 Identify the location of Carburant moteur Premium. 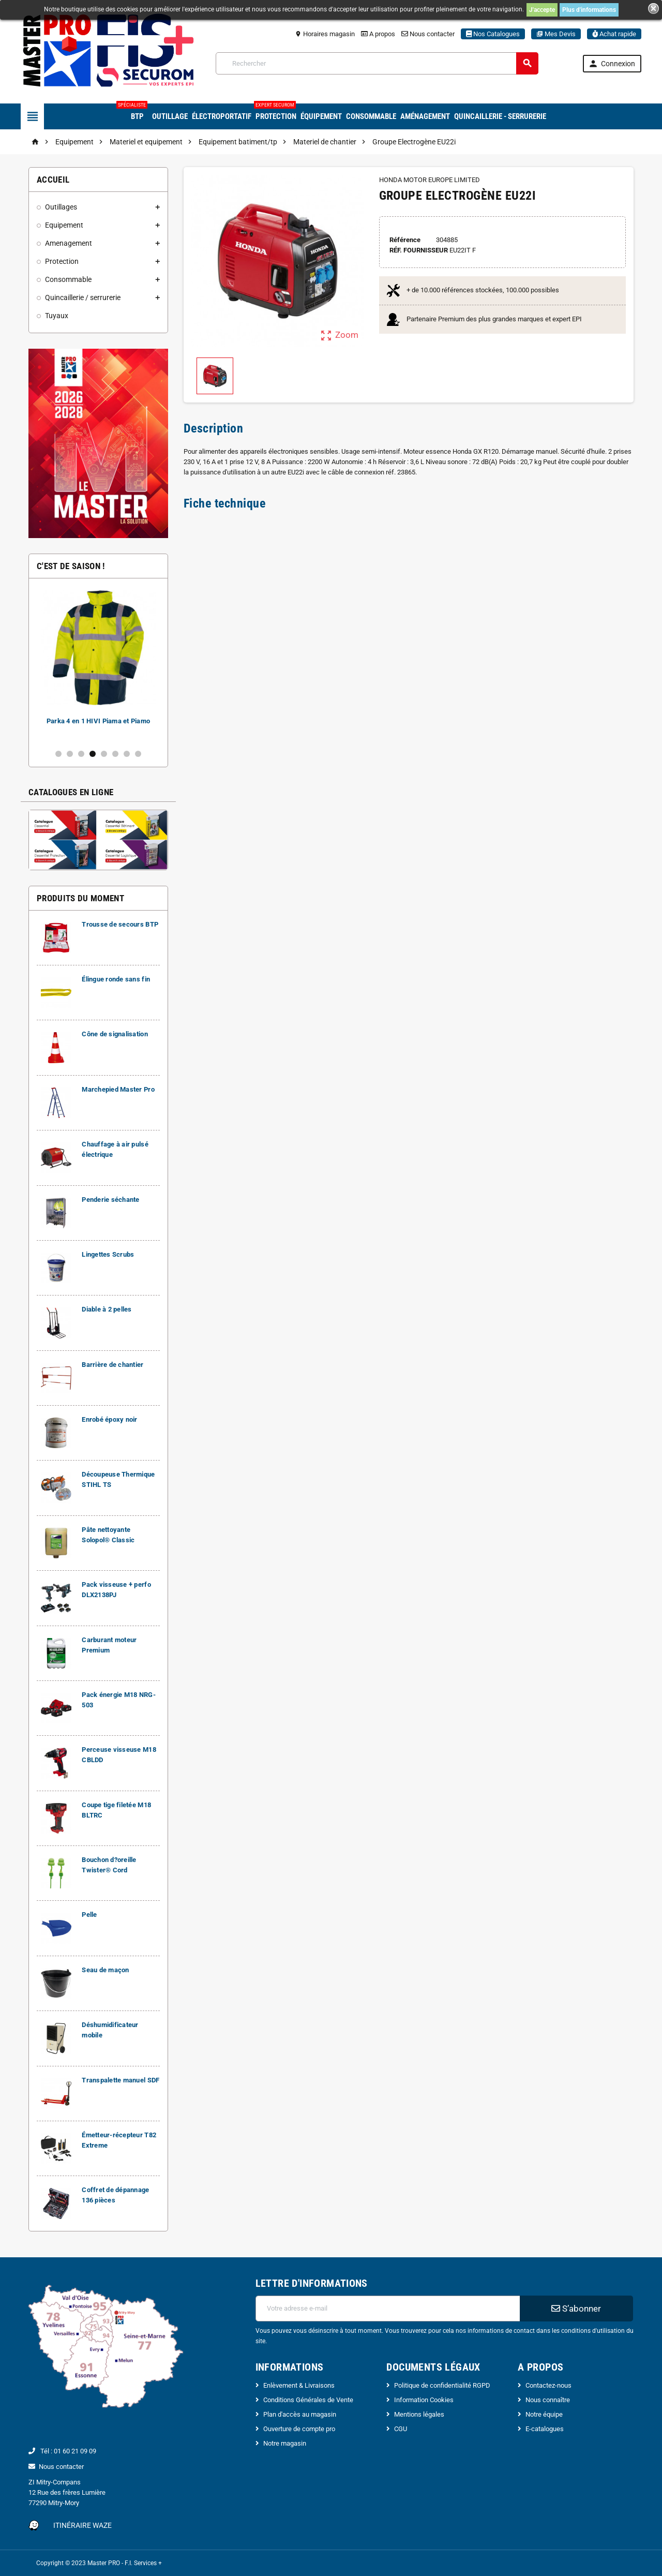
(97, 721).